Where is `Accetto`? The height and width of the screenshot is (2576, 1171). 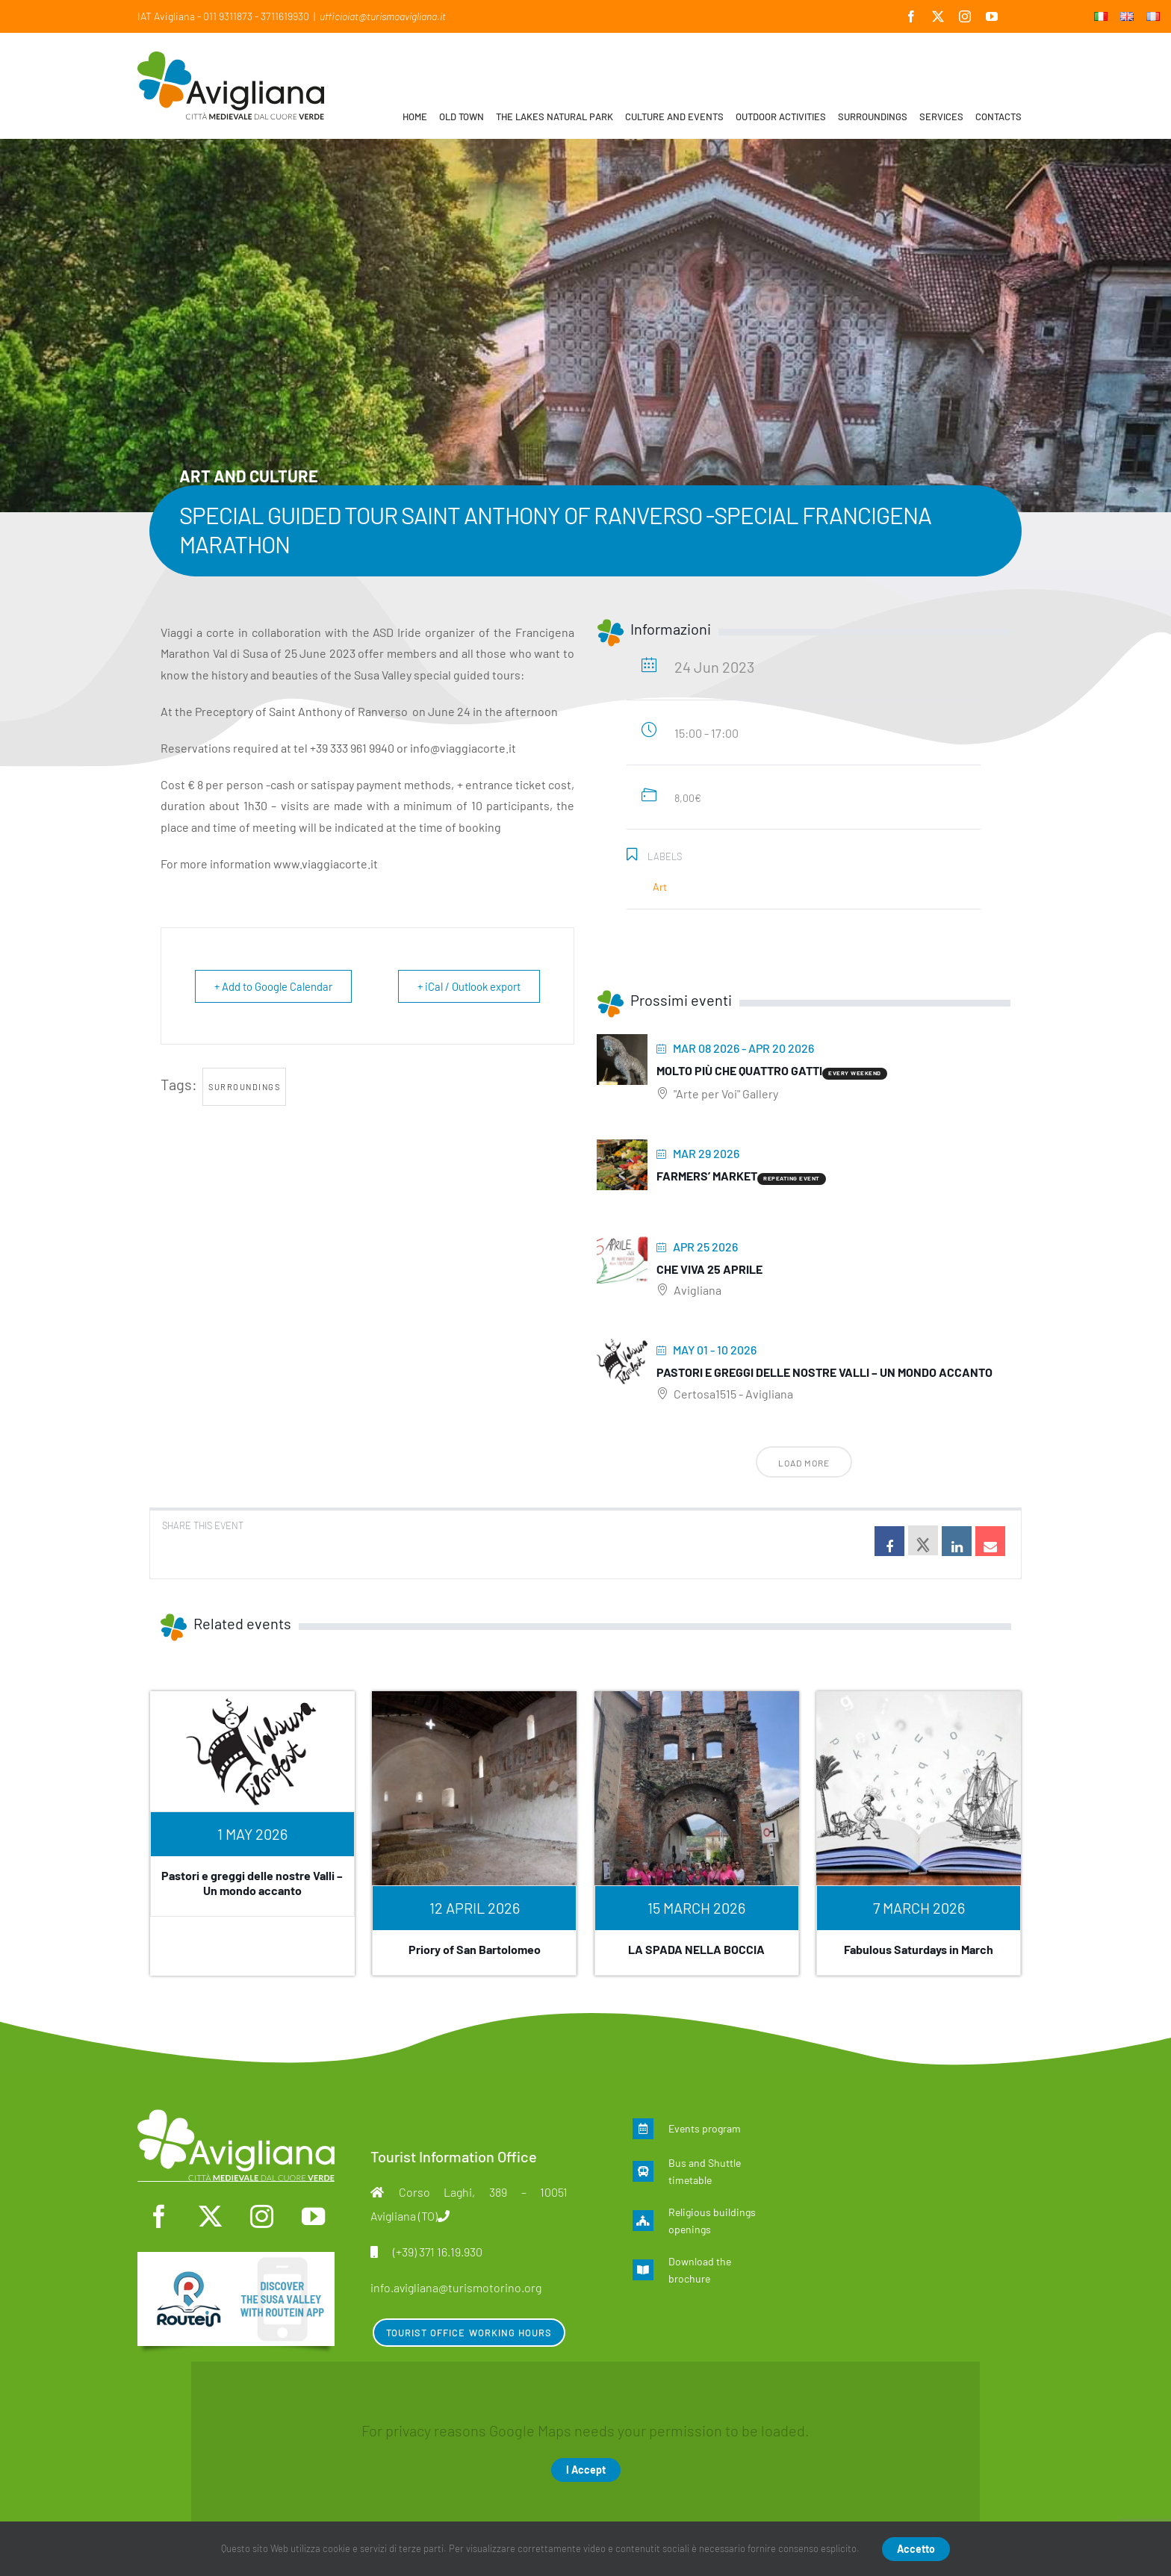 Accetto is located at coordinates (916, 2548).